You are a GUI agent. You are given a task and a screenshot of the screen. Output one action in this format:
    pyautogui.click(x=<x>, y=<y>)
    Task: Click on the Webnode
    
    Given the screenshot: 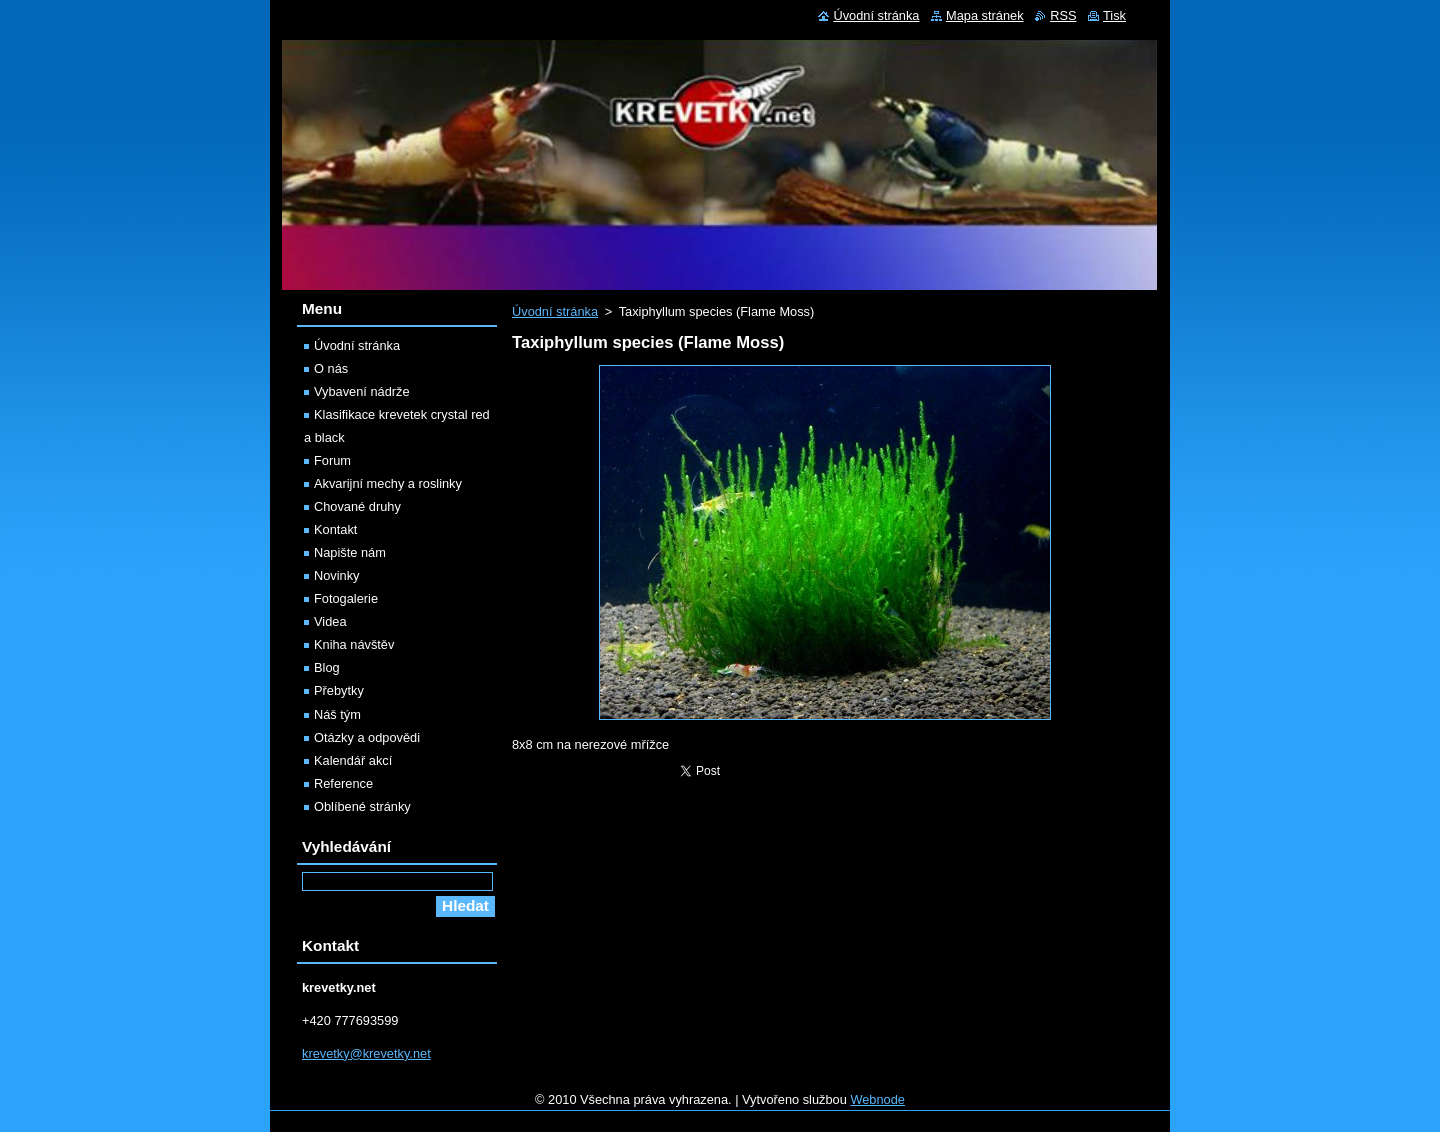 What is the action you would take?
    pyautogui.click(x=877, y=1099)
    